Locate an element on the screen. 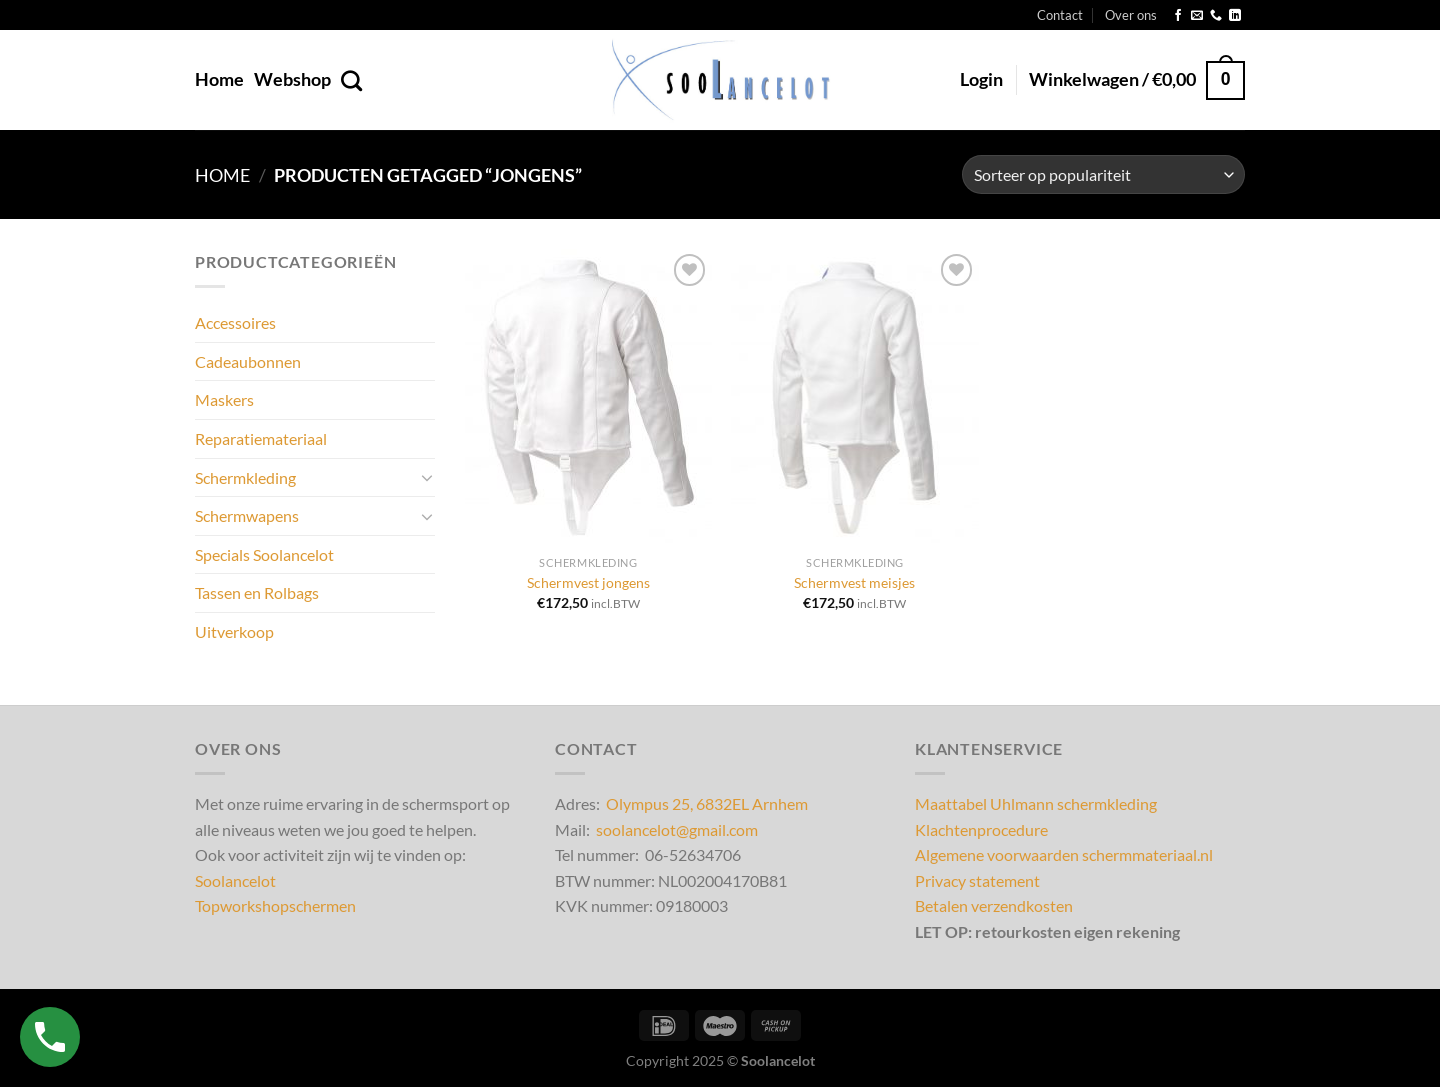 Image resolution: width=1440 pixels, height=1087 pixels. Maskers is located at coordinates (224, 400).